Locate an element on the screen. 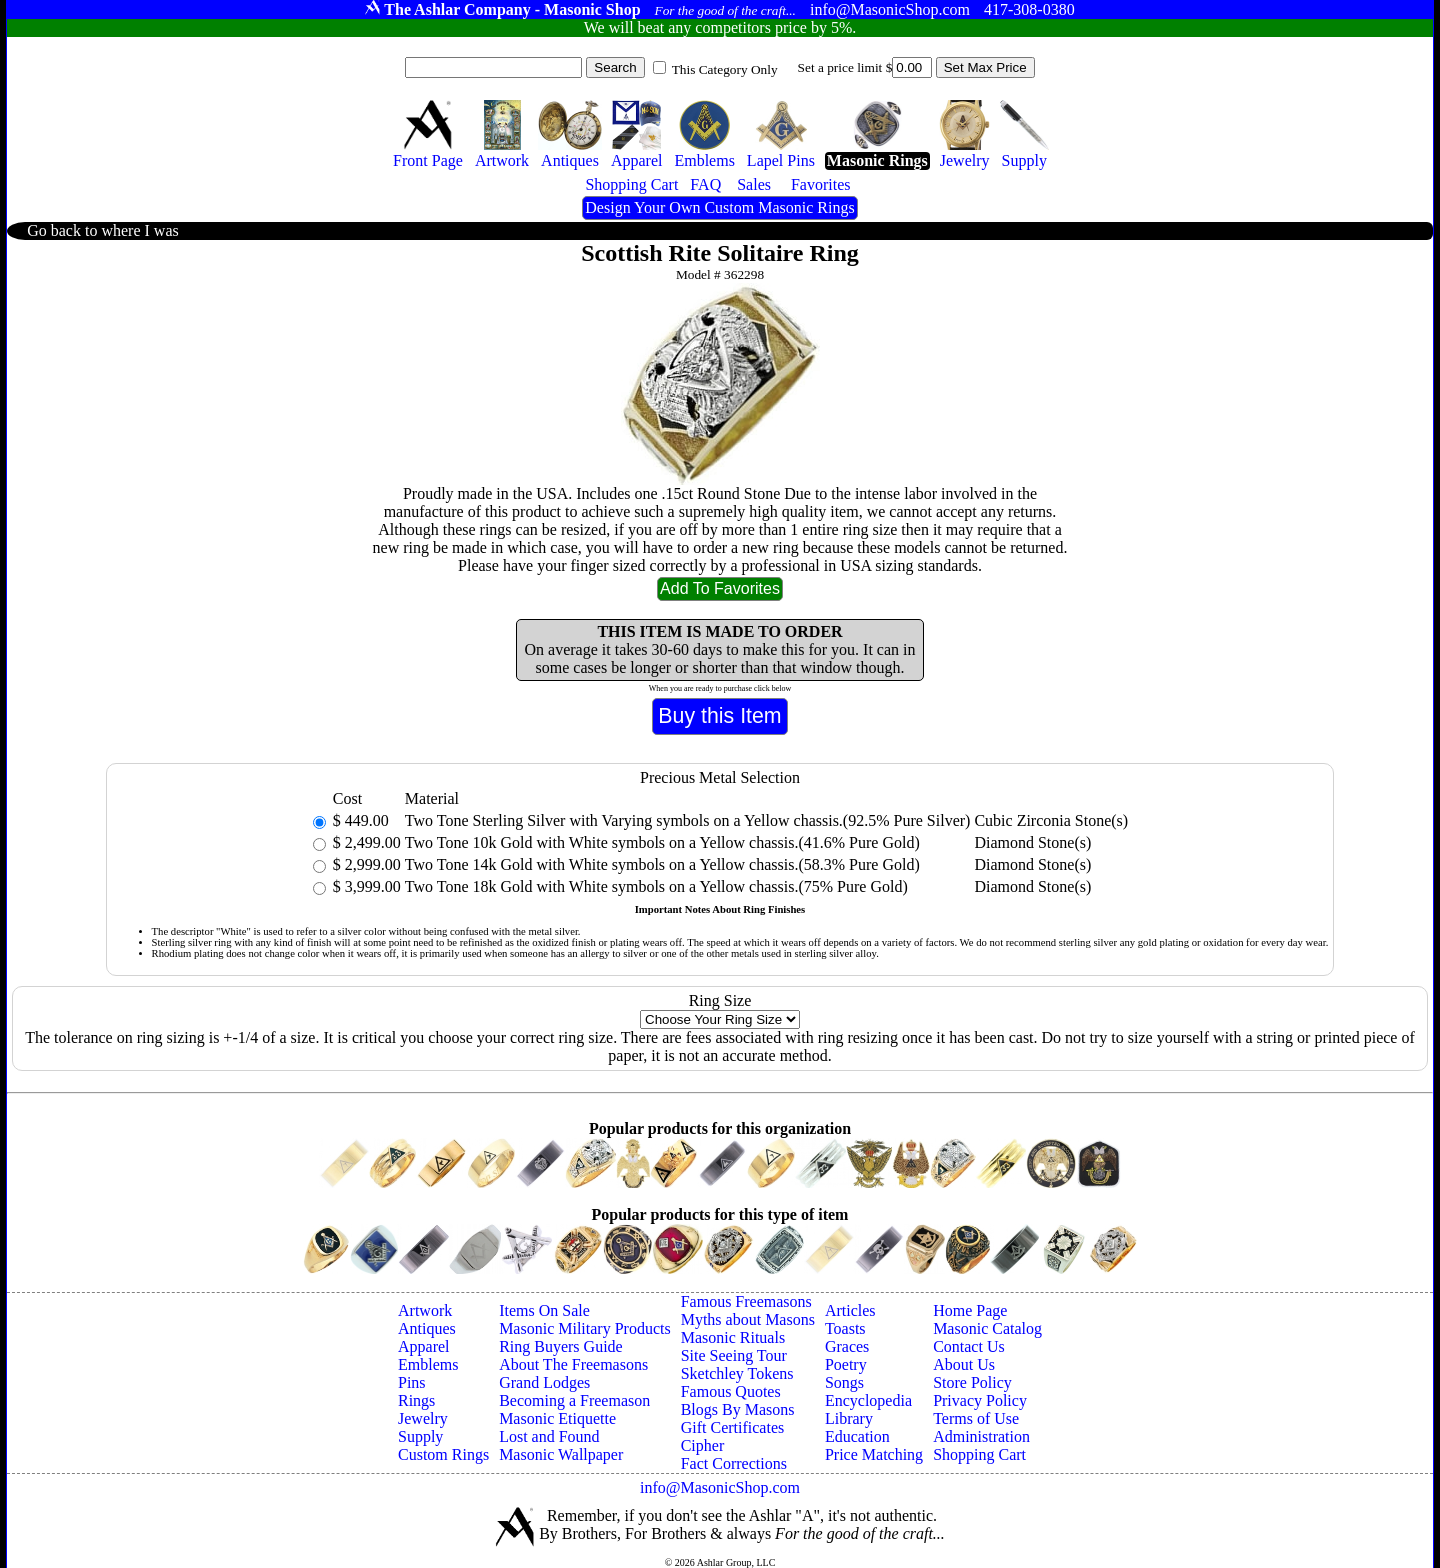 The width and height of the screenshot is (1440, 1568). Custom Rings is located at coordinates (443, 1454).